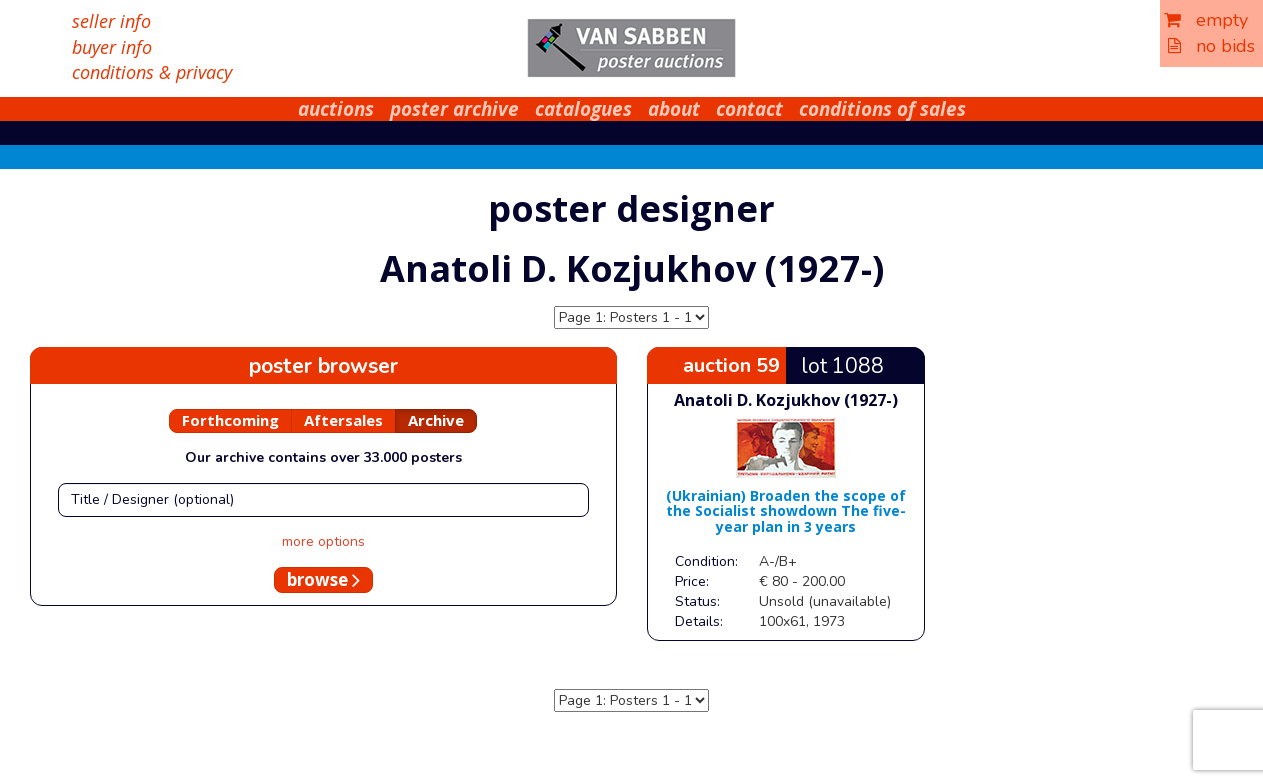 The image size is (1263, 784). I want to click on empty, so click(1206, 20).